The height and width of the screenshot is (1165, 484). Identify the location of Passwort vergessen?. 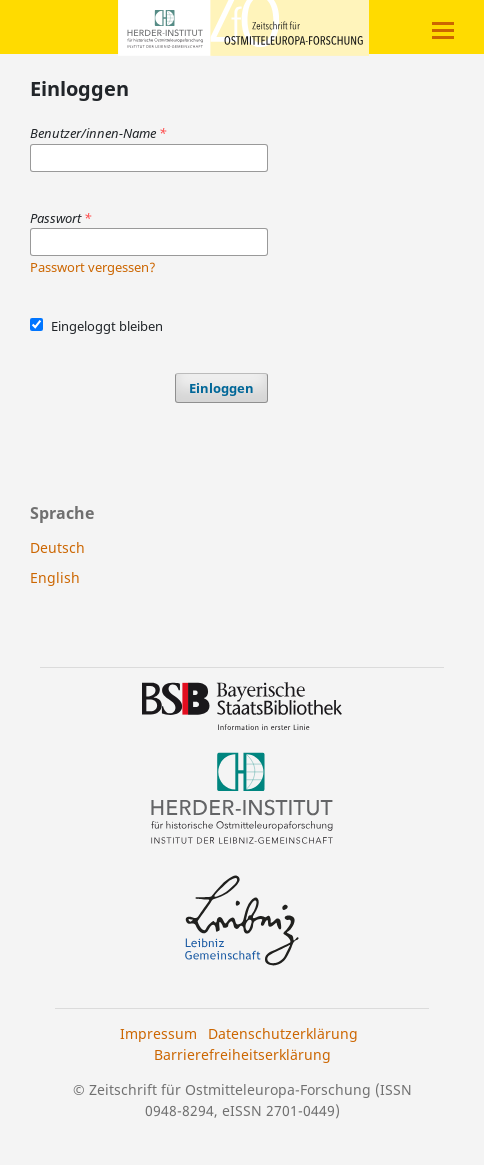
(93, 267).